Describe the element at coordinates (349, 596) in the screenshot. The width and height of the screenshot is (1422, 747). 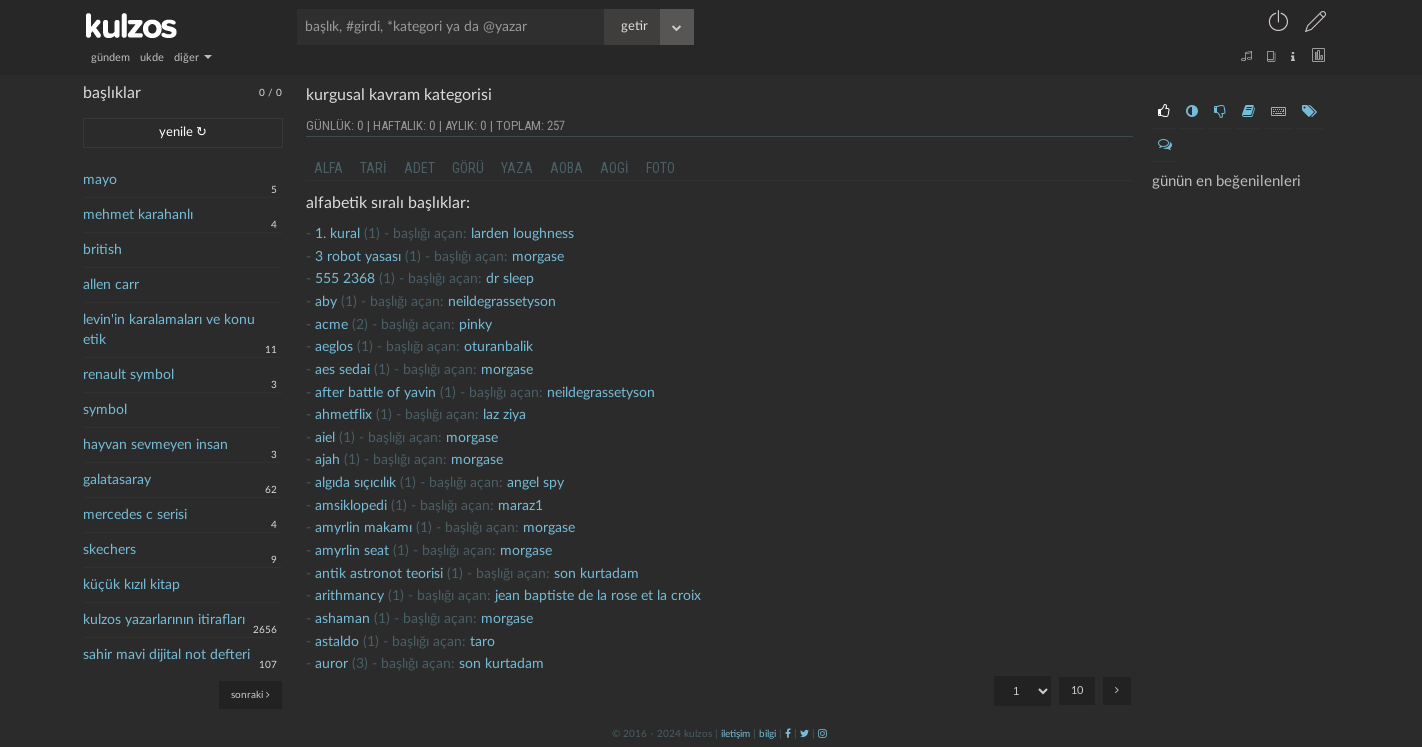
I see `arithmancy` at that location.